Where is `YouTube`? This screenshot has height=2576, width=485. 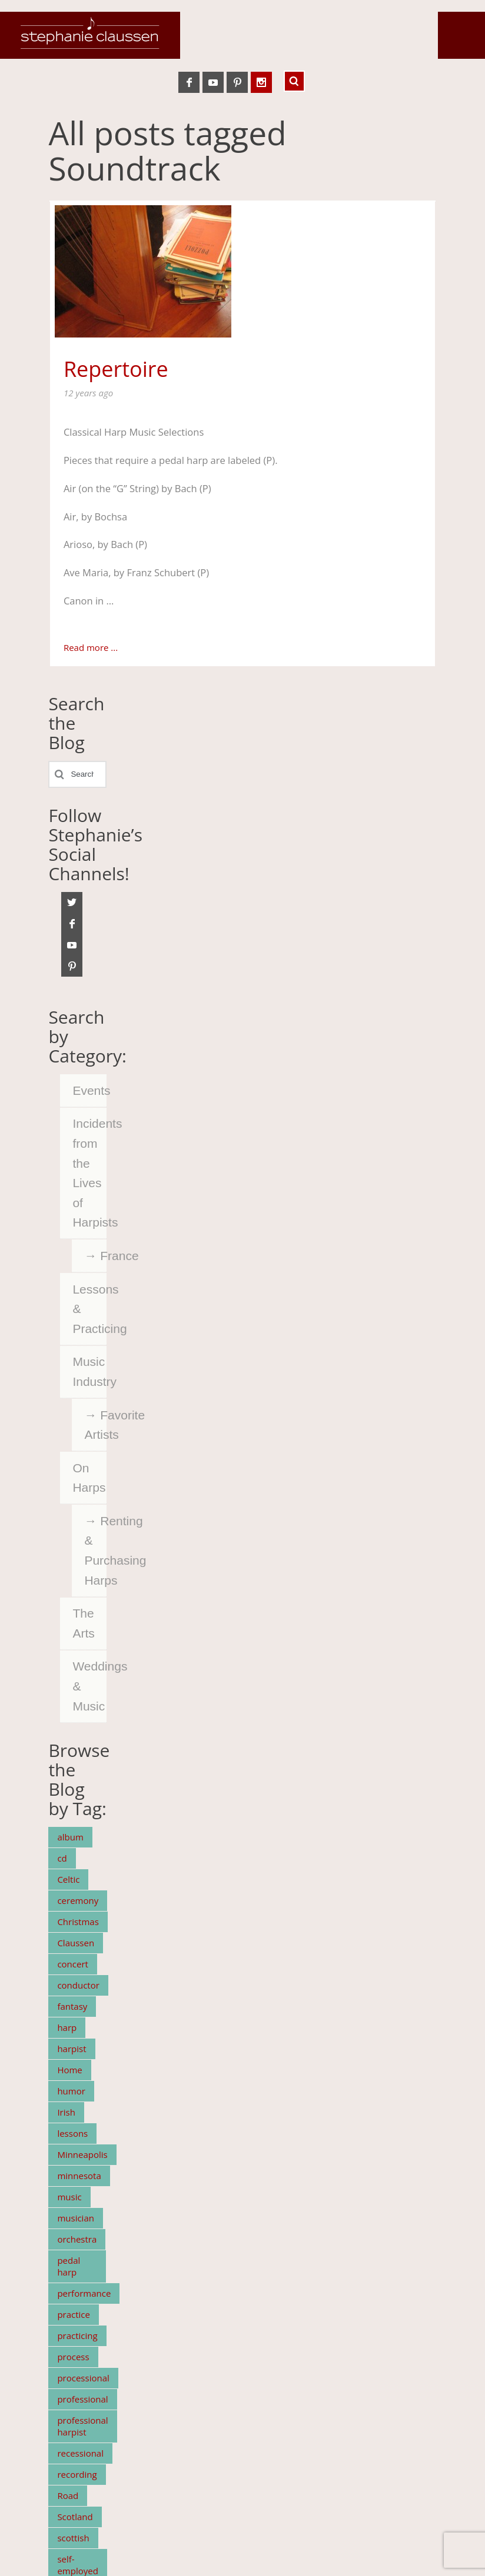
YouTube is located at coordinates (213, 82).